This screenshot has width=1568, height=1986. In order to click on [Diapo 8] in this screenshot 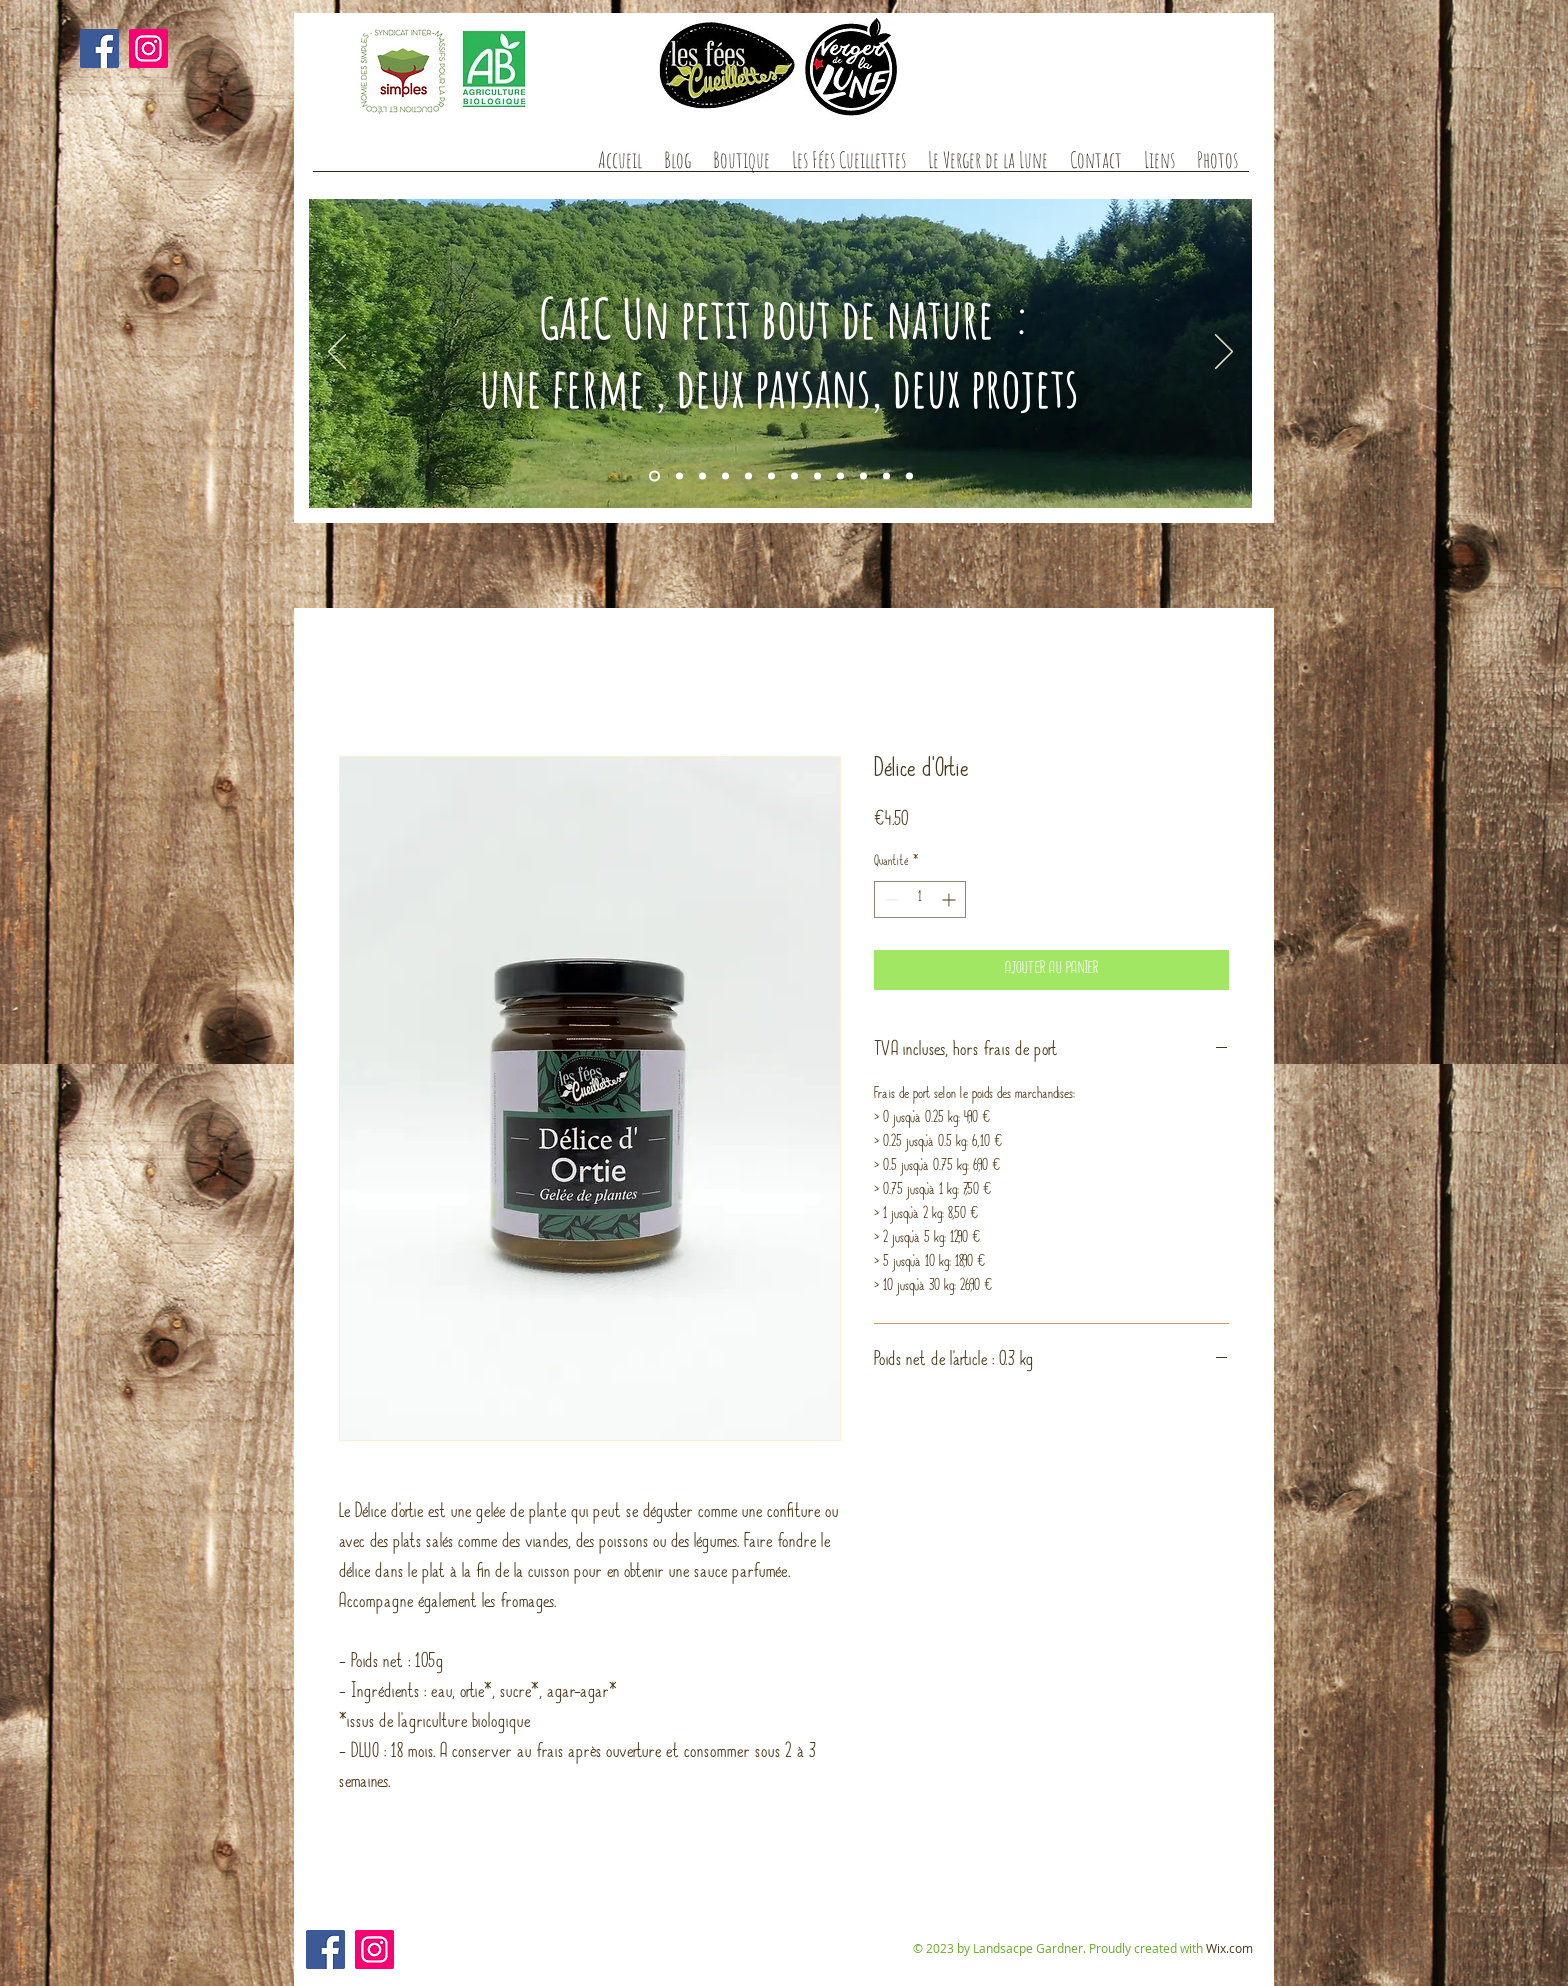, I will do `click(771, 476)`.